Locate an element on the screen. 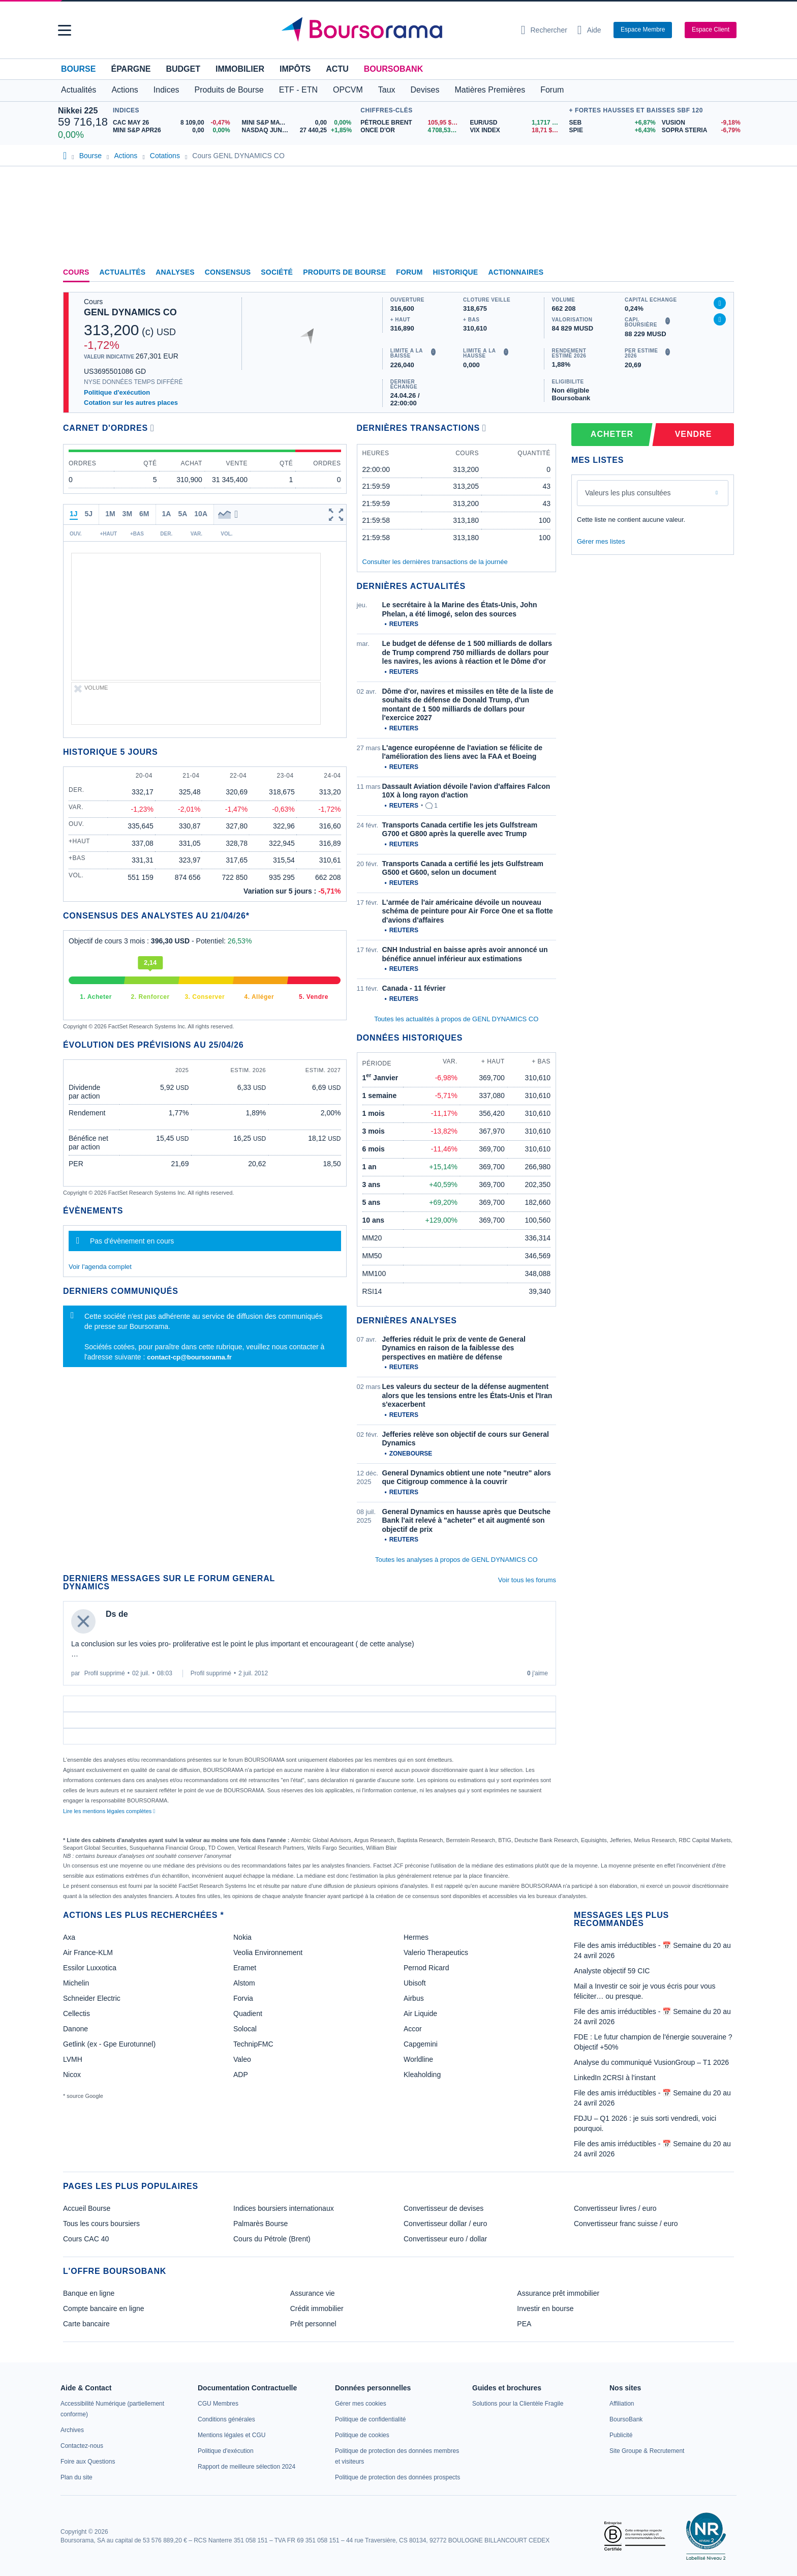 This screenshot has width=797, height=2576. Valeo is located at coordinates (242, 2059).